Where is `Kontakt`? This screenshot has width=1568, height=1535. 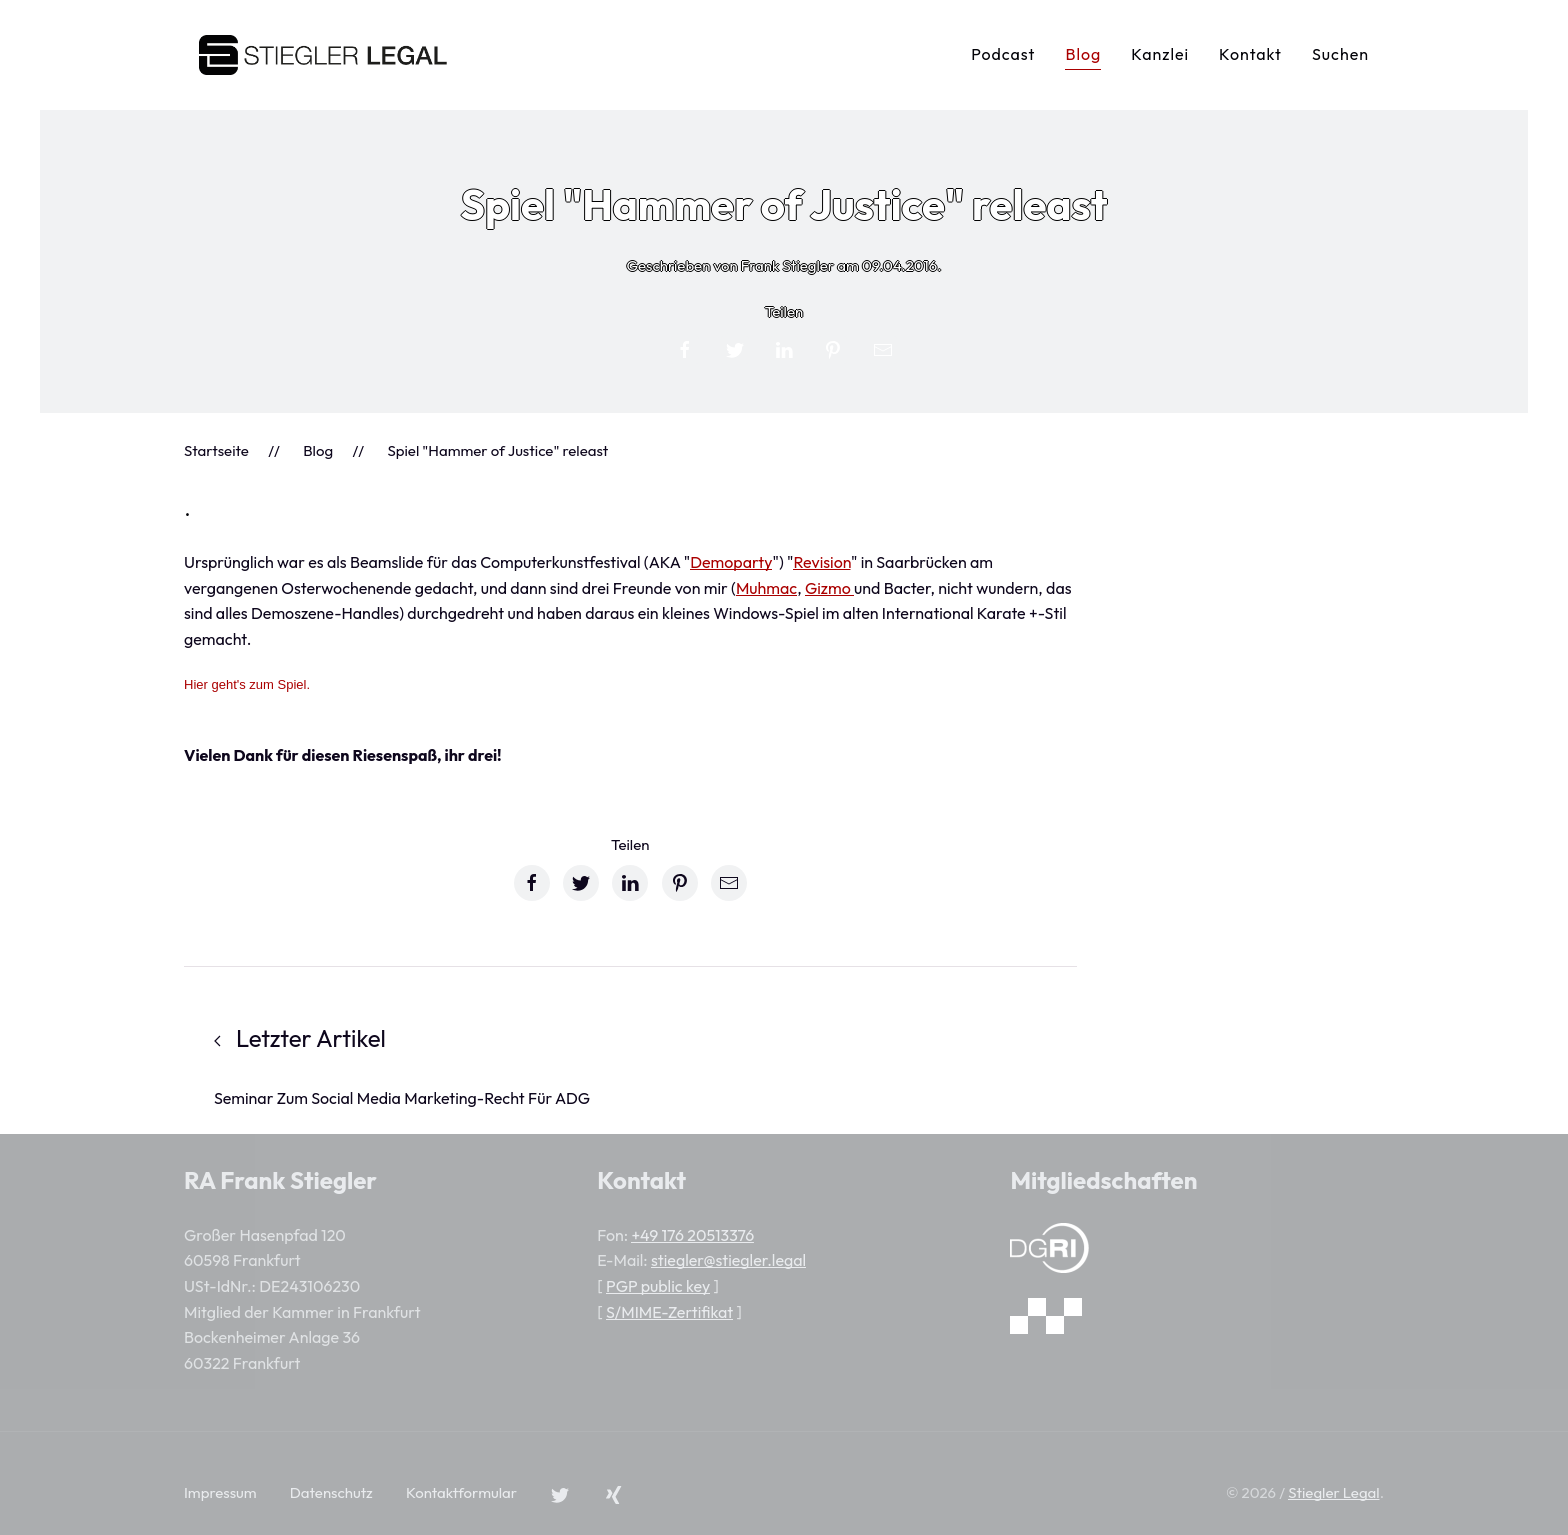 Kontakt is located at coordinates (1250, 54).